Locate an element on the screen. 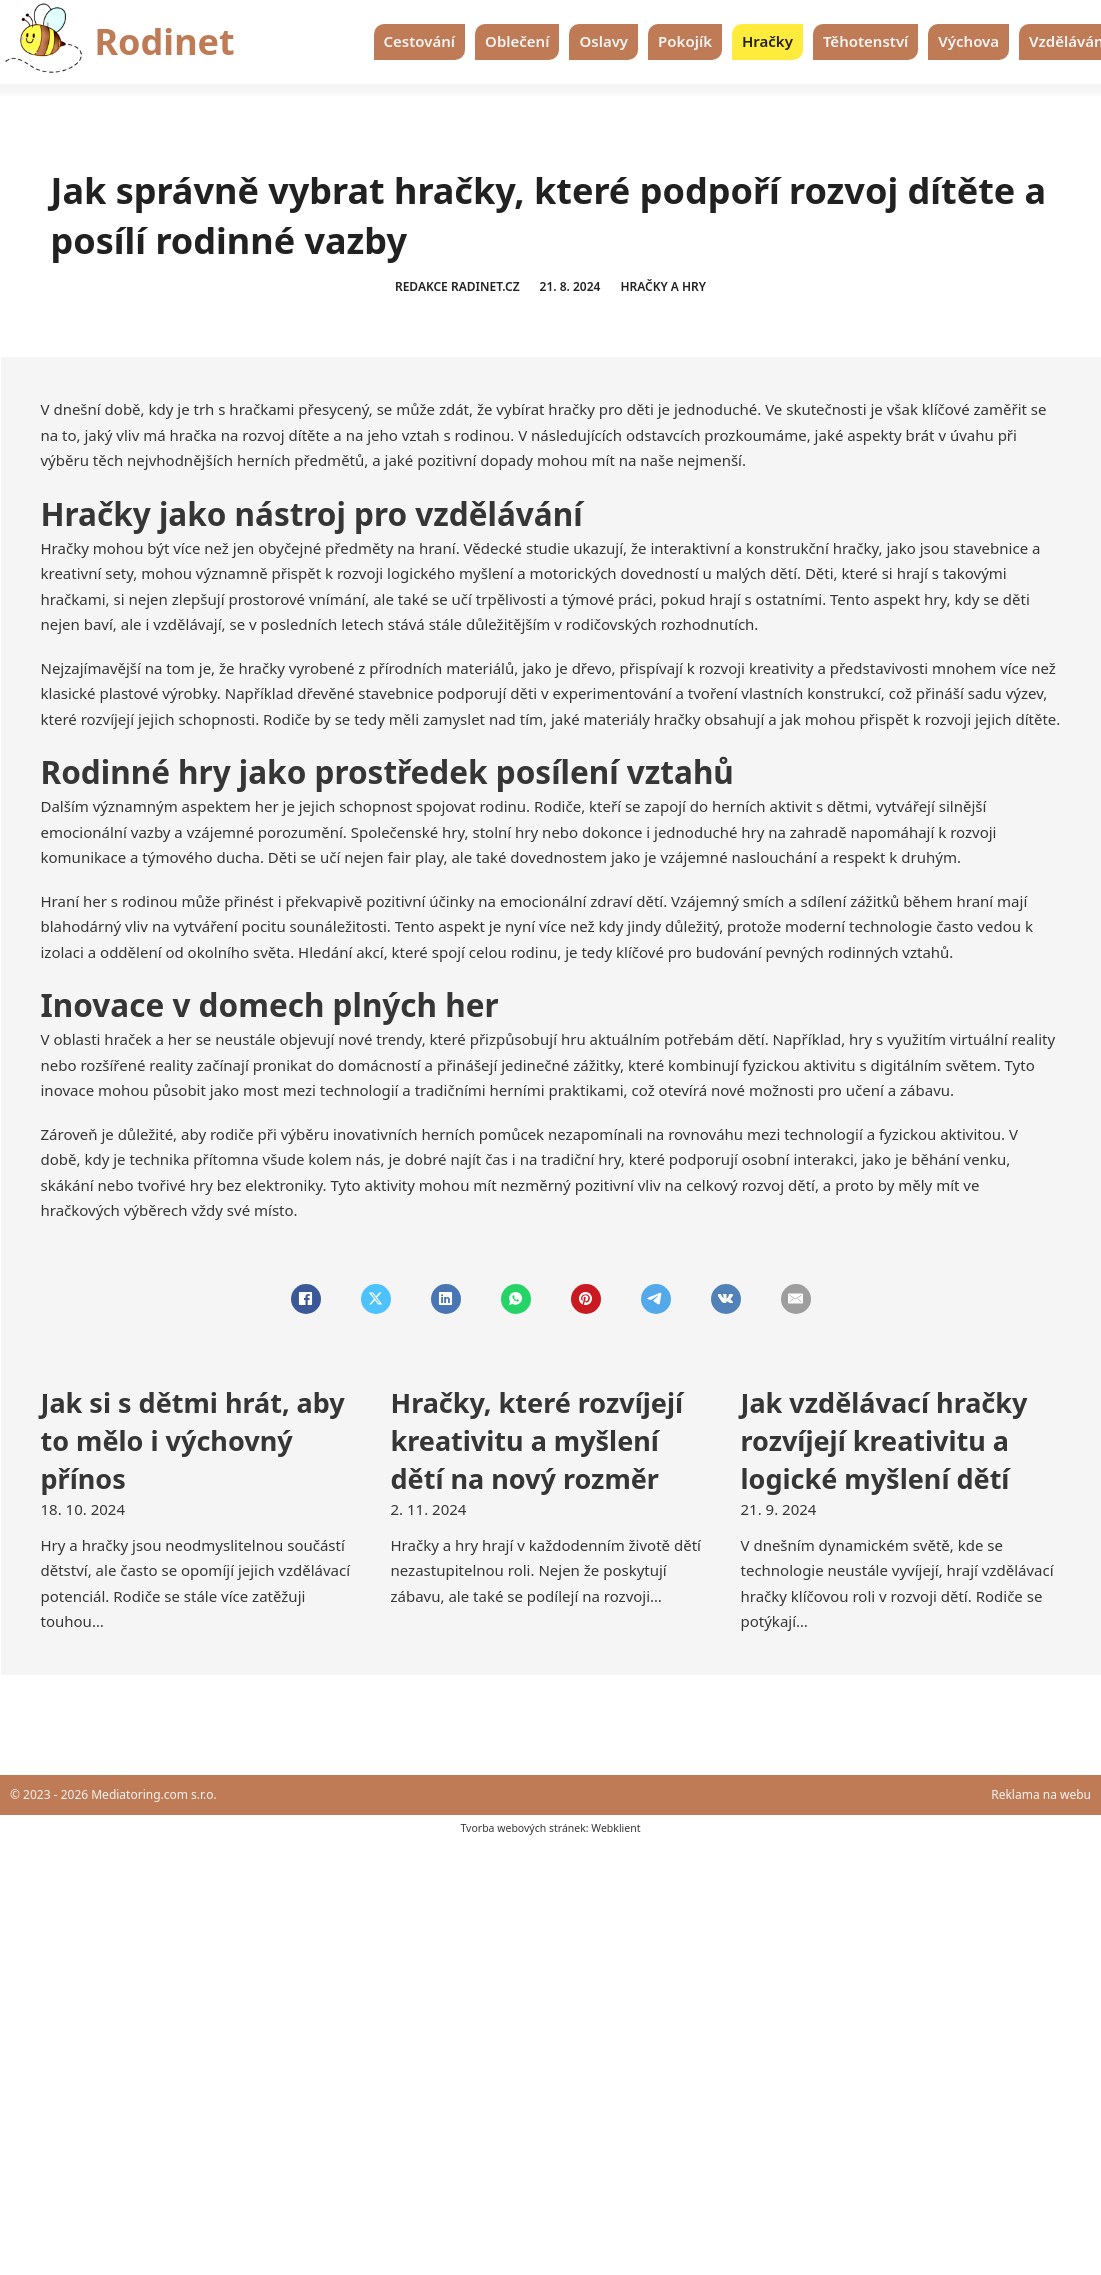  [LinkedIn] is located at coordinates (446, 1299).